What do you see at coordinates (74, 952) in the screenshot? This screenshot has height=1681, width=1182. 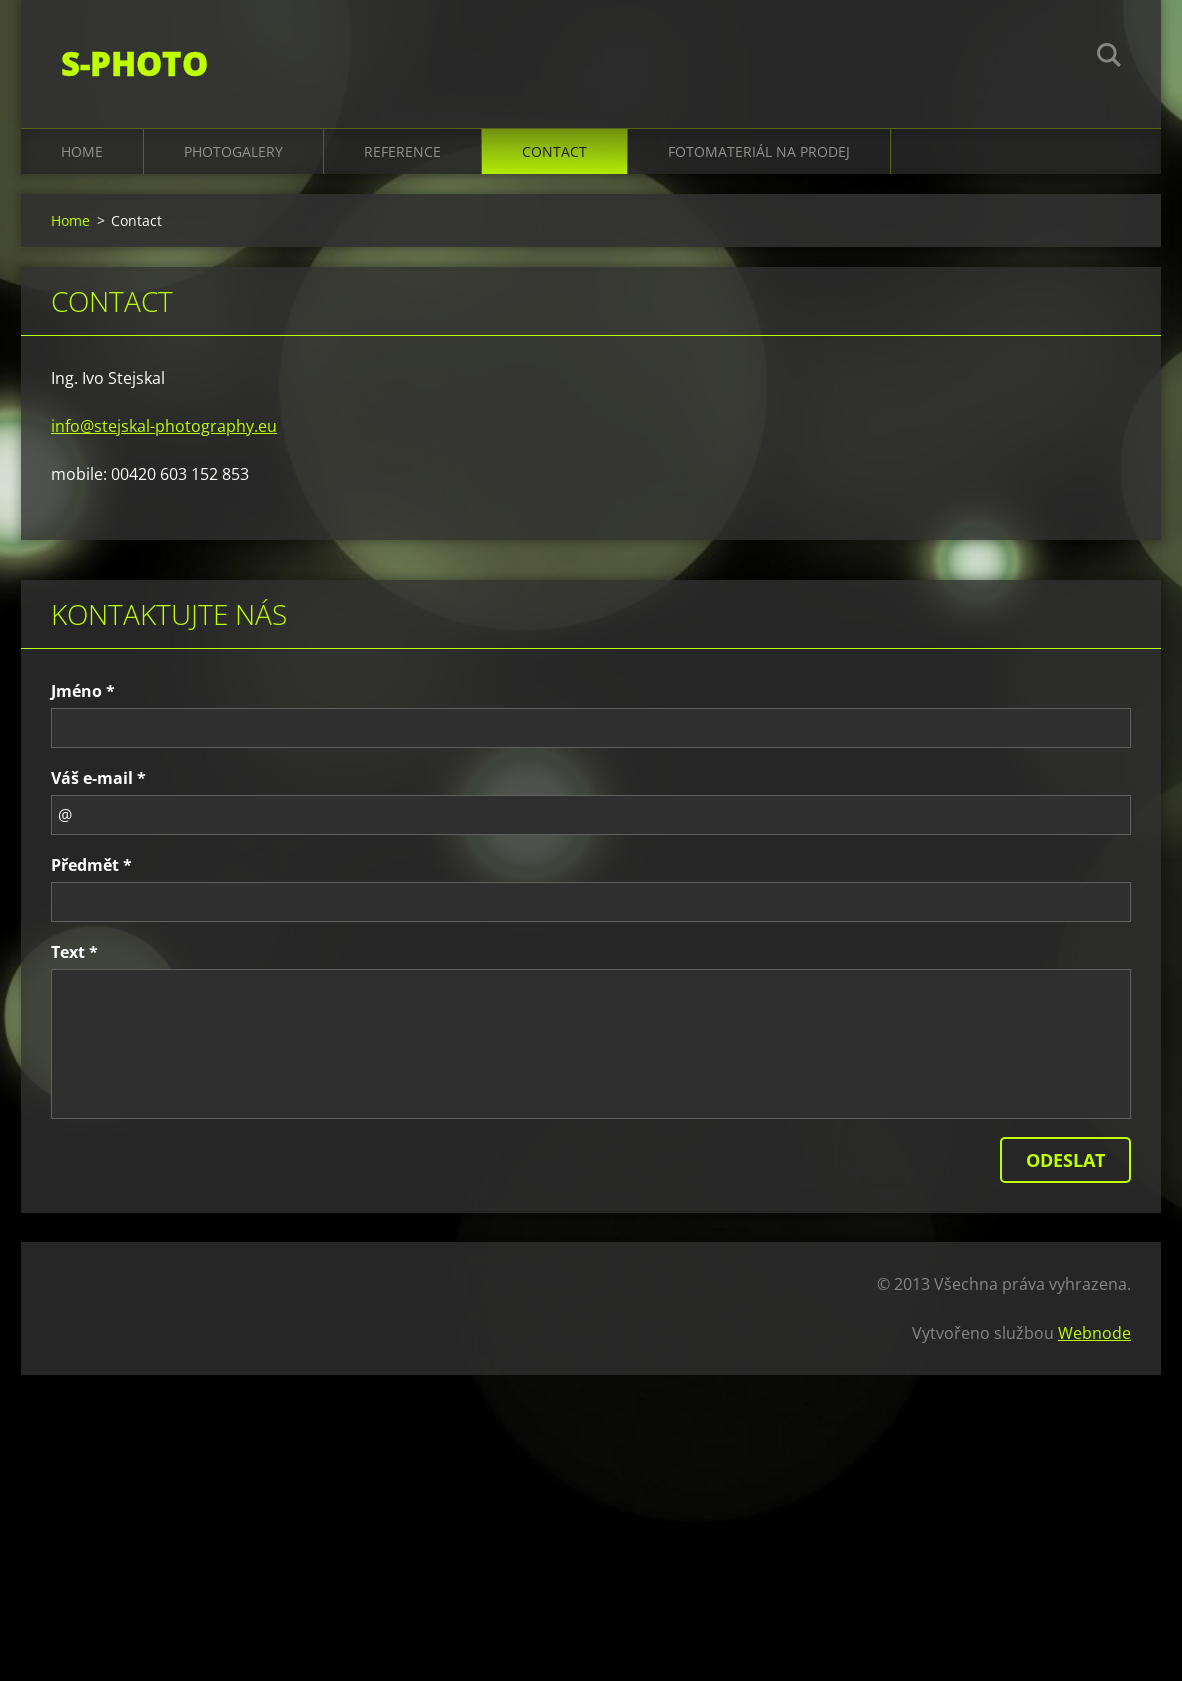 I see `Text *` at bounding box center [74, 952].